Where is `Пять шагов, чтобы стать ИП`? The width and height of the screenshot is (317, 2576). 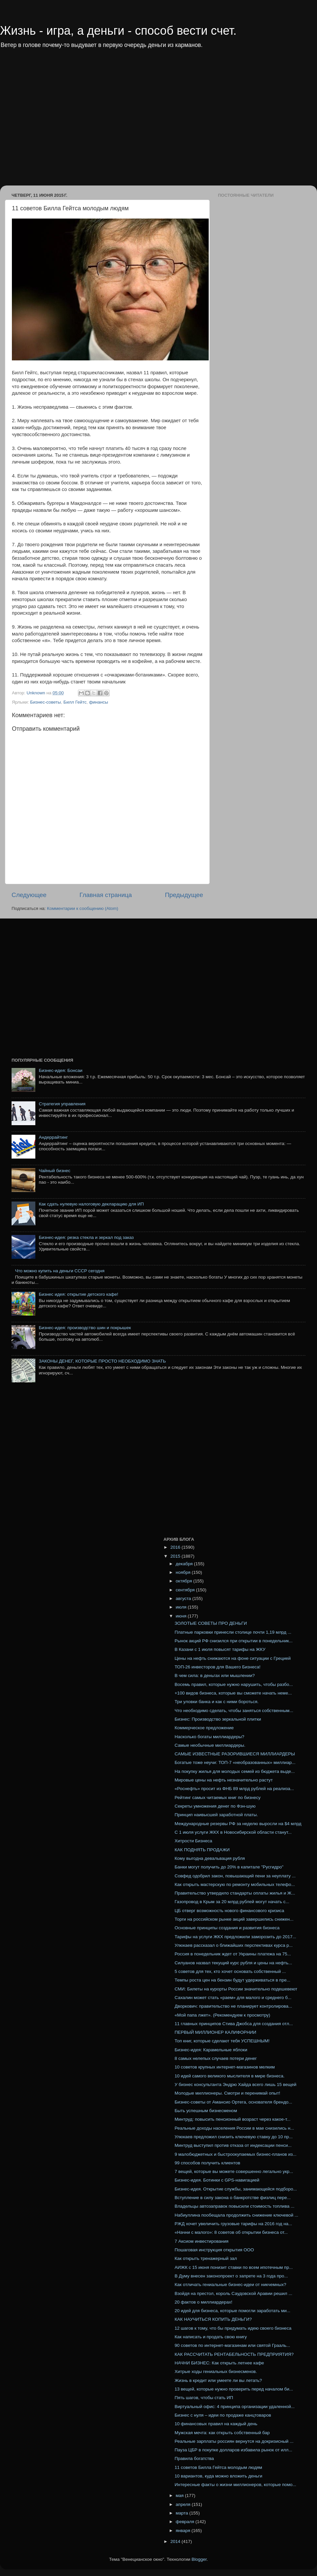 Пять шагов, чтобы стать ИП is located at coordinates (204, 2397).